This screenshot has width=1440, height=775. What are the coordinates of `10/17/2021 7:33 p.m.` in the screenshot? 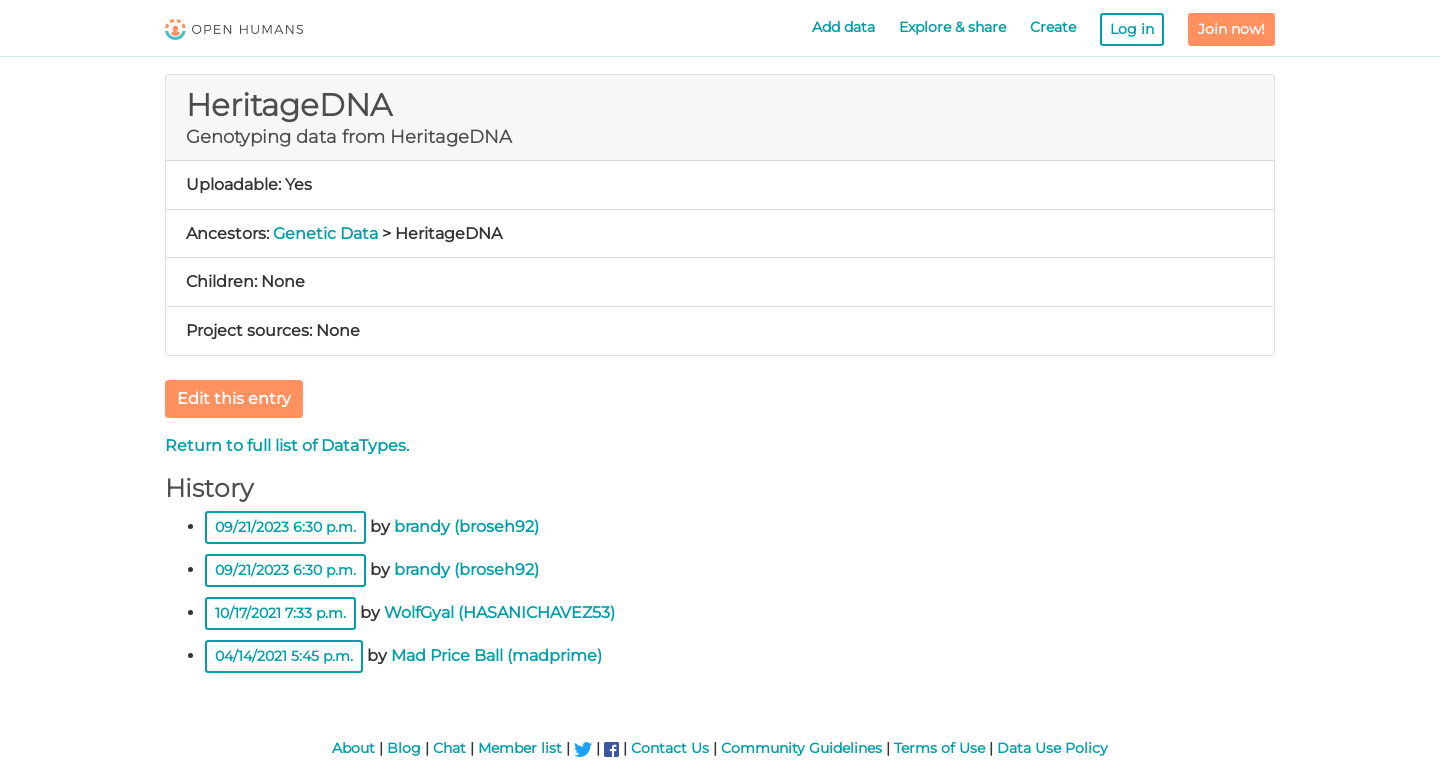 It's located at (280, 613).